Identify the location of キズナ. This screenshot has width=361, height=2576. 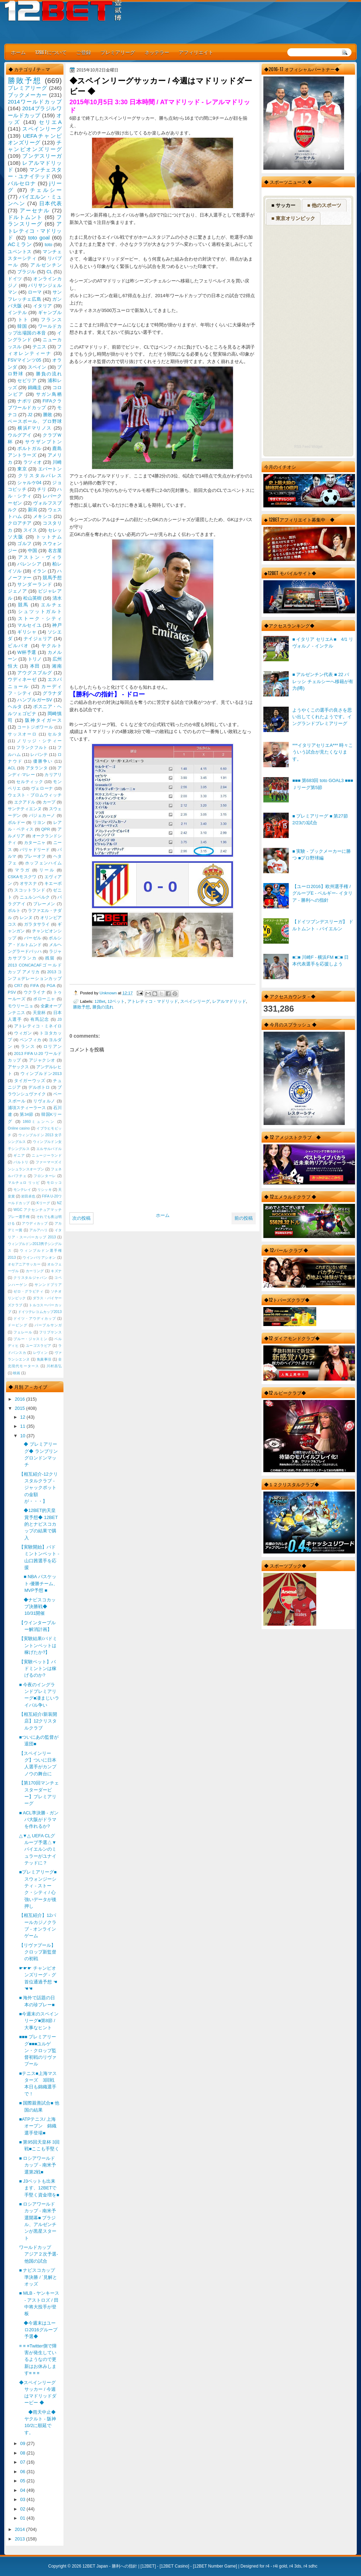
(56, 1271).